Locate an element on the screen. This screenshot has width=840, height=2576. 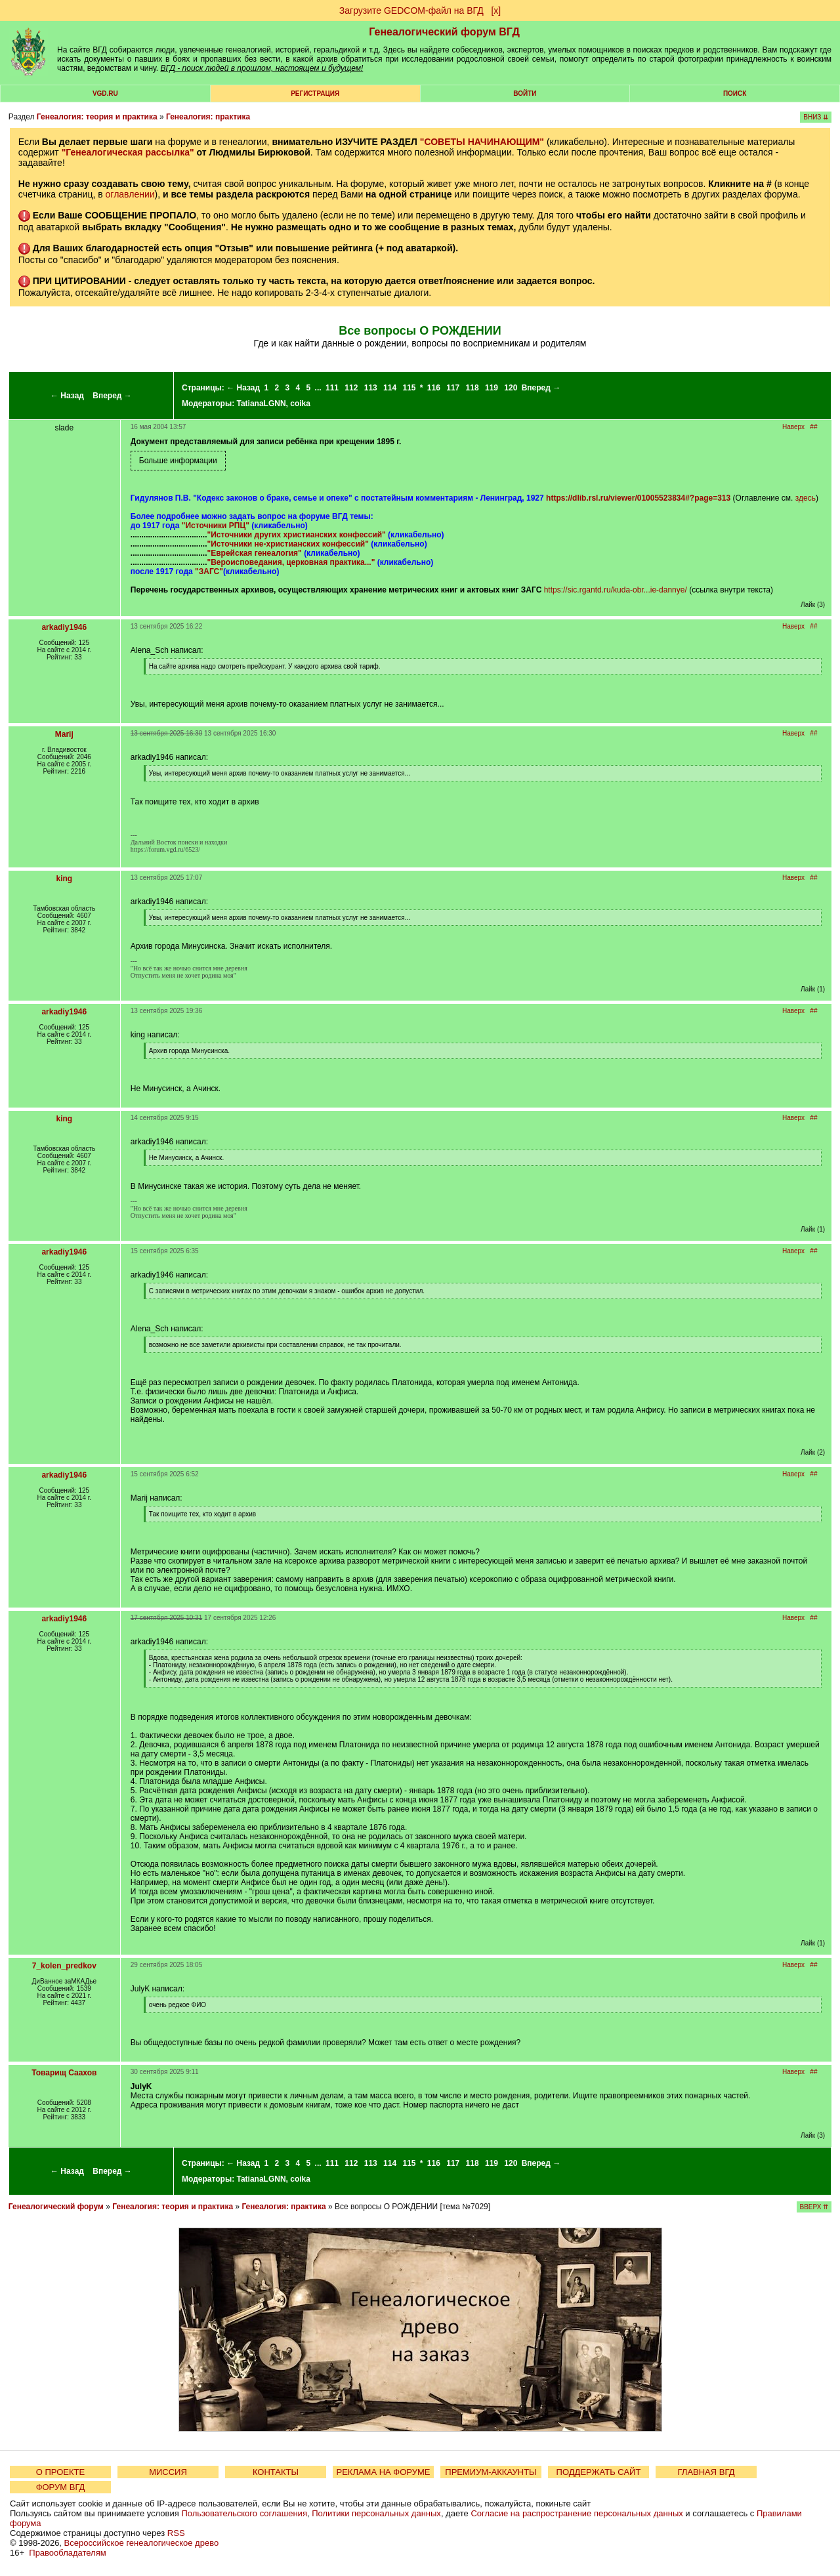
https://sic.rgantd.ru/kuda-obr...ie-dannye/ is located at coordinates (615, 589).